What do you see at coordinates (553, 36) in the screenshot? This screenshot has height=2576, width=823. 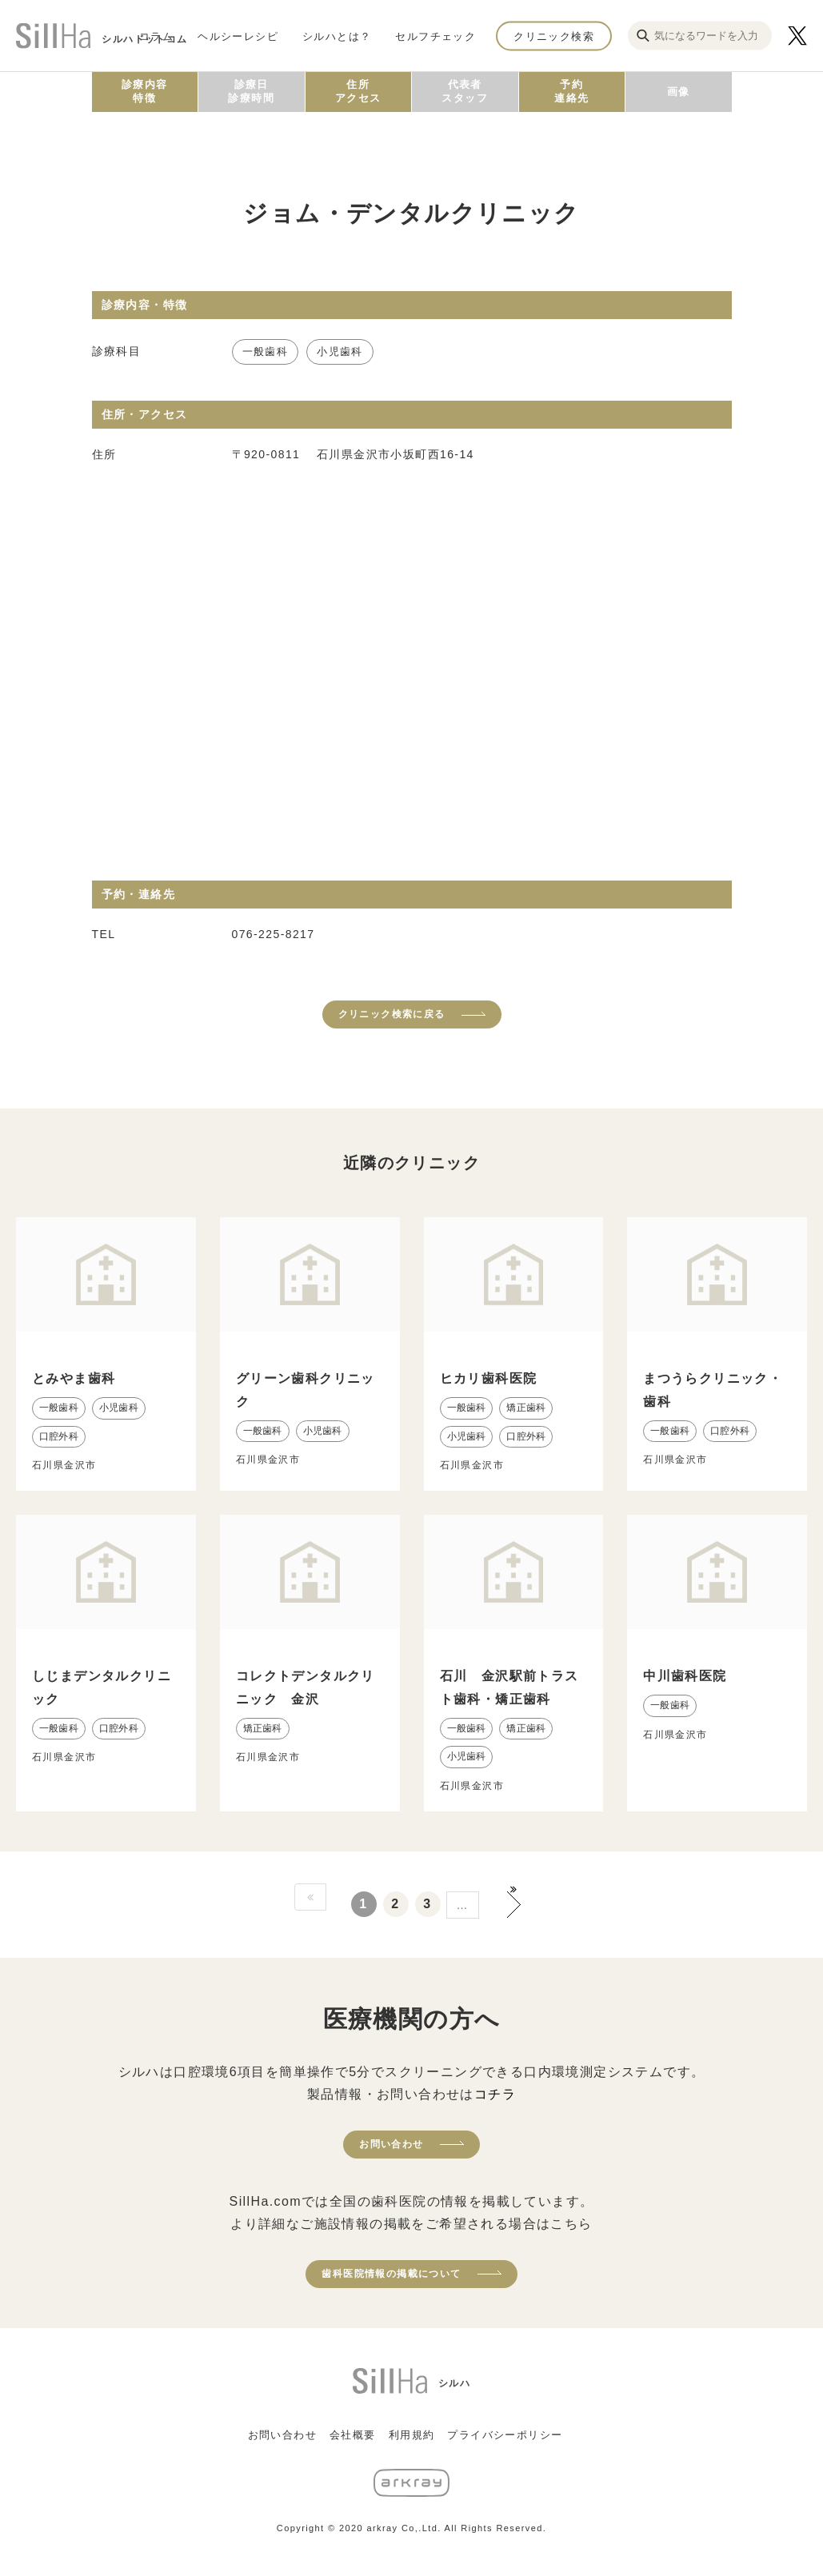 I see `クリニック検索` at bounding box center [553, 36].